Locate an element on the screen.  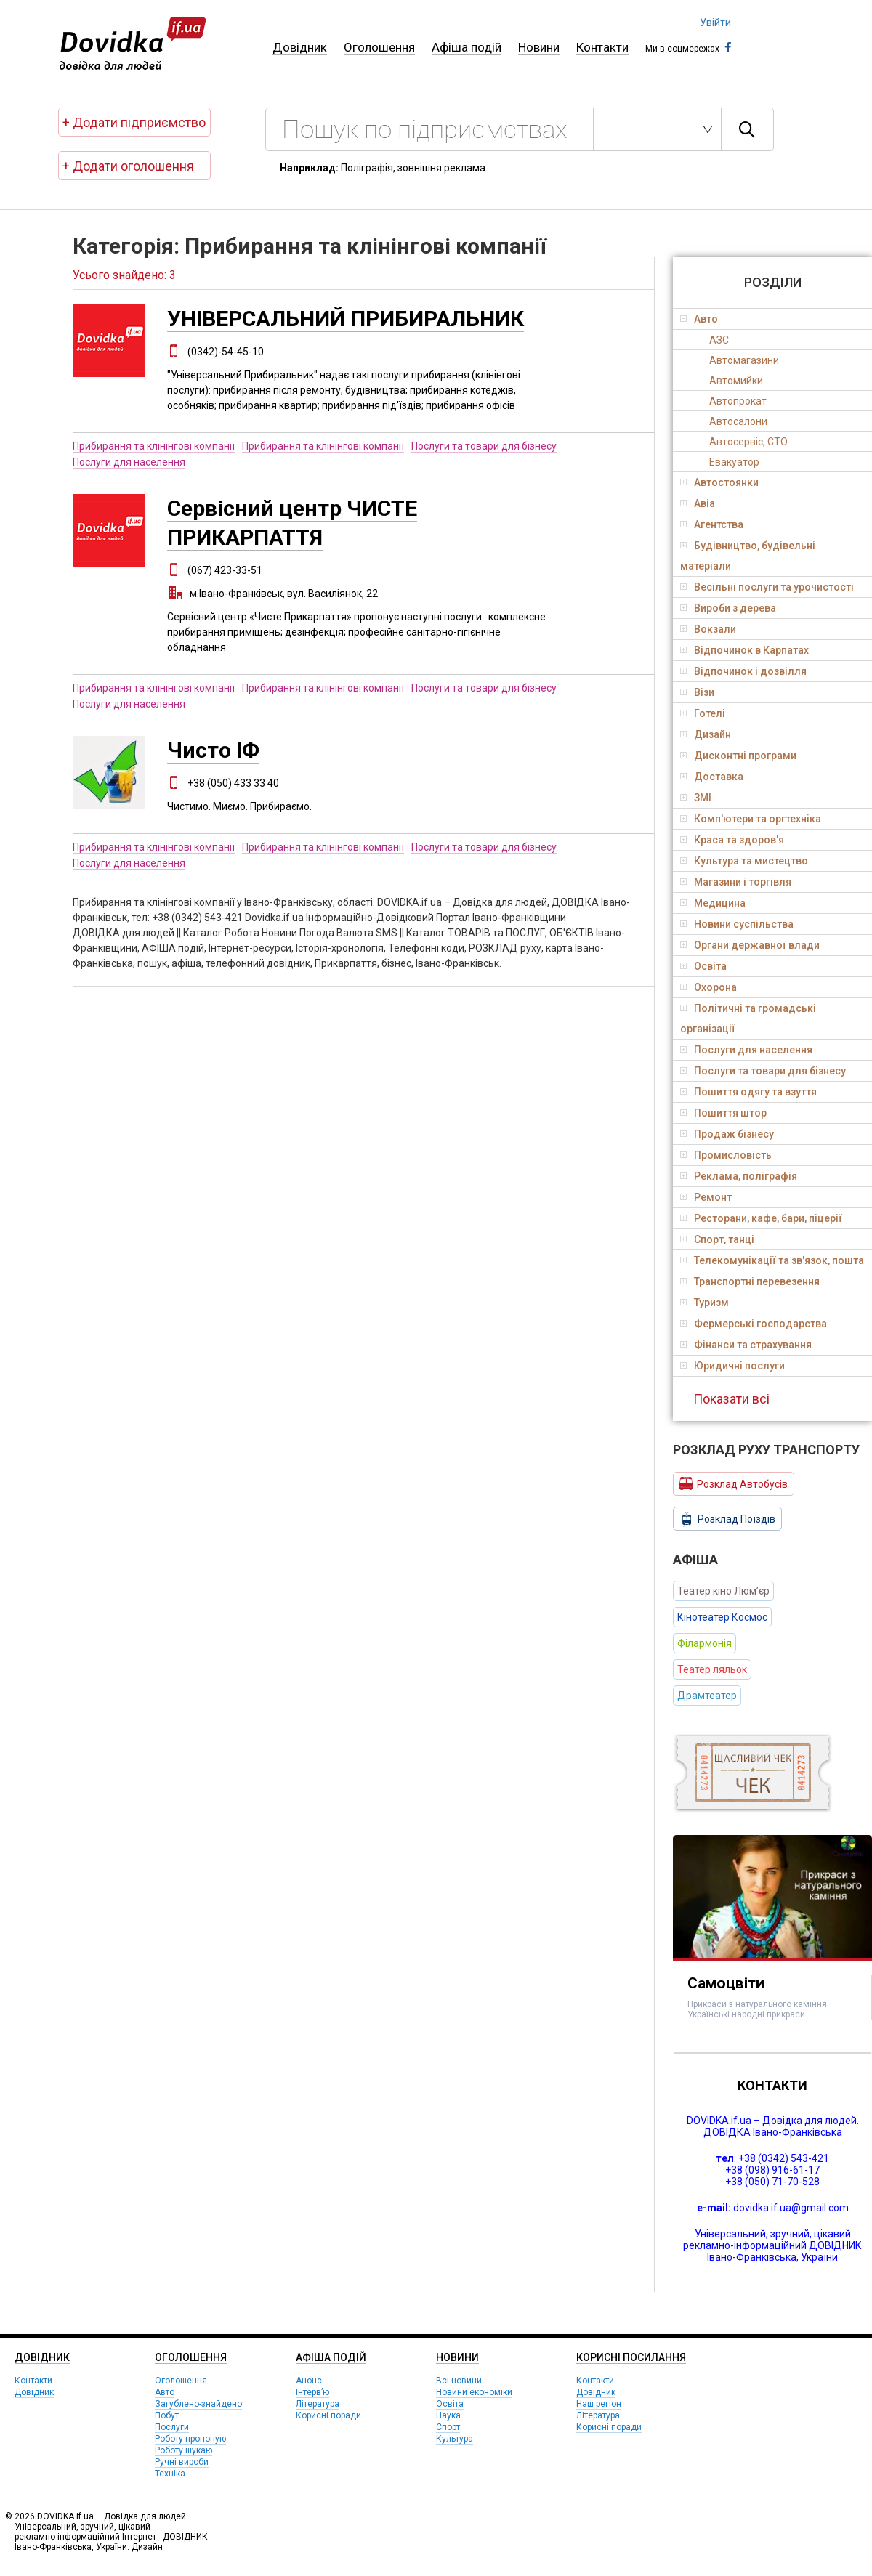
Краса та здоров'я [tab] is located at coordinates (732, 840).